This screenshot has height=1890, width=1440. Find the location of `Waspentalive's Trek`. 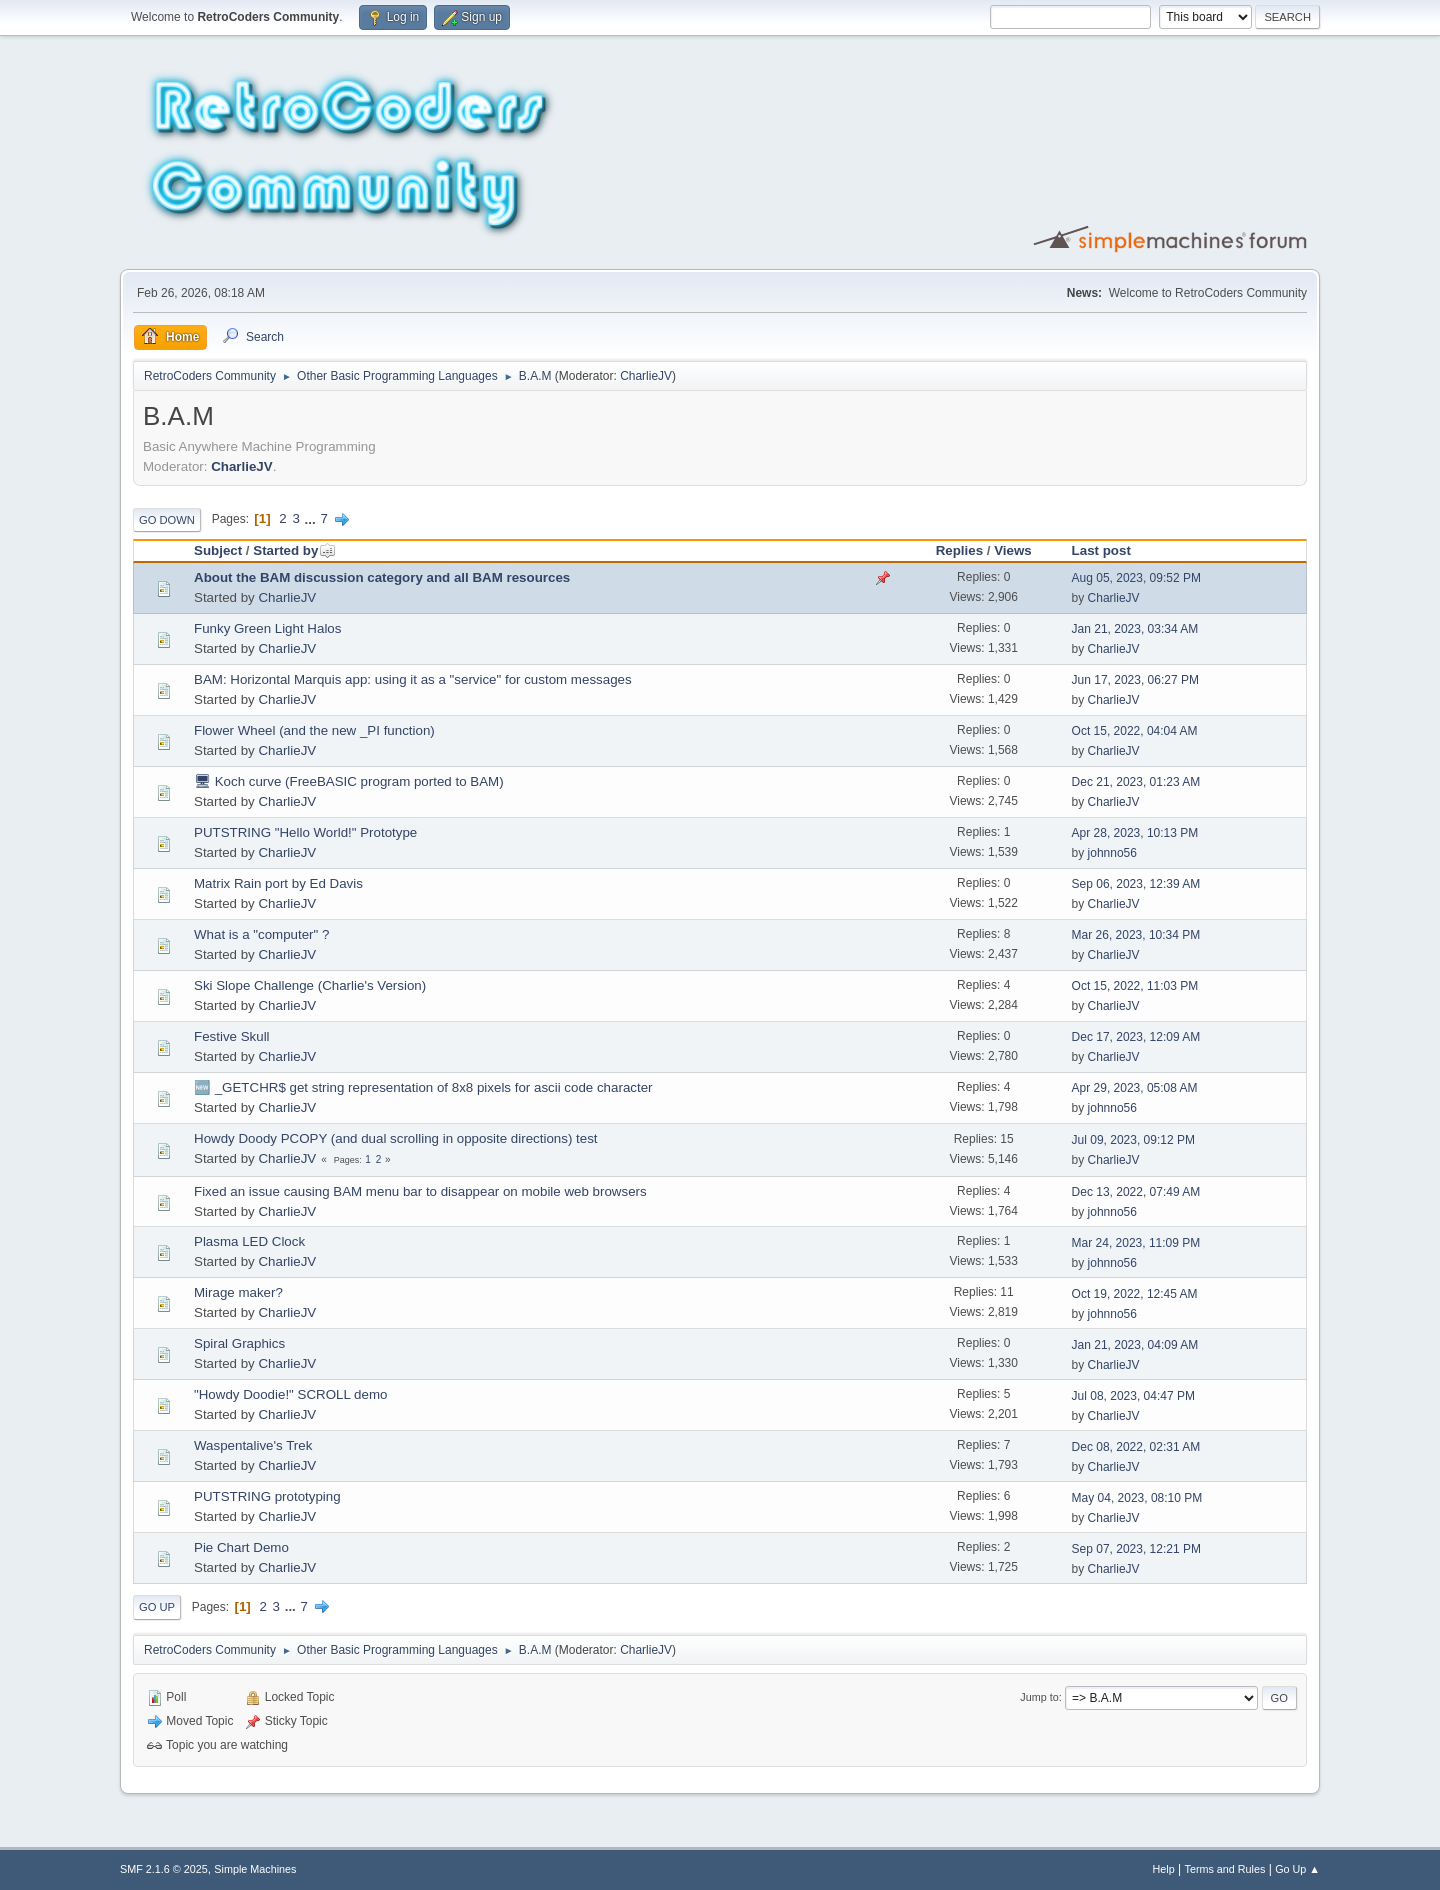

Waspentalive's Trek is located at coordinates (253, 1445).